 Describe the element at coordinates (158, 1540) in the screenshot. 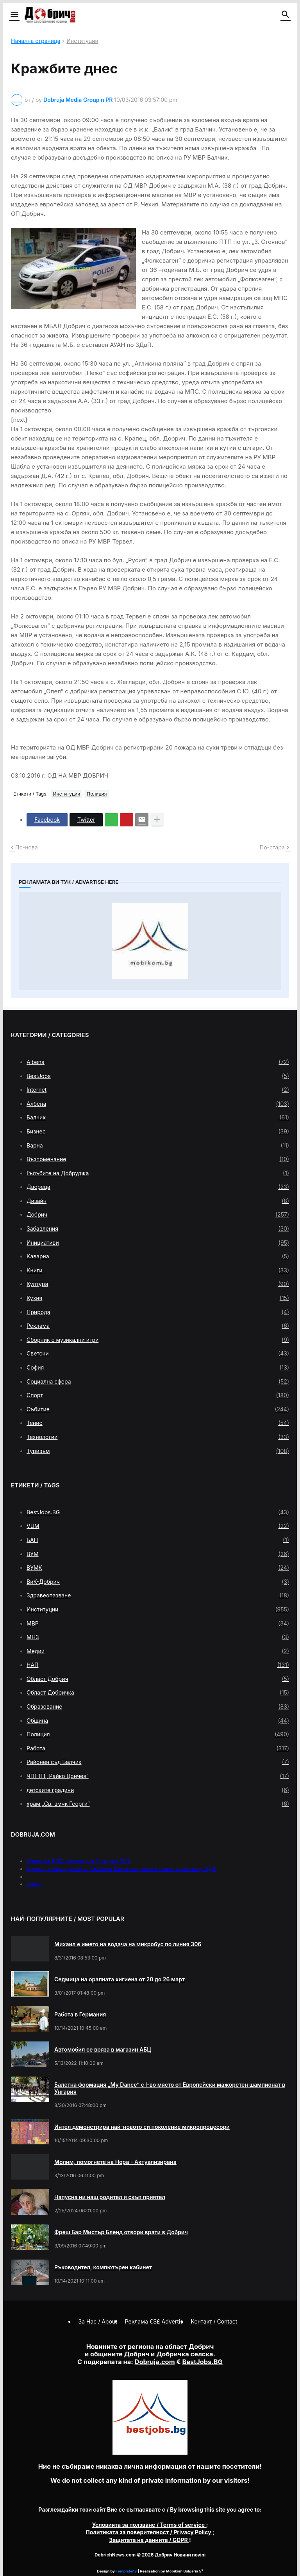

I see `БАН` at that location.